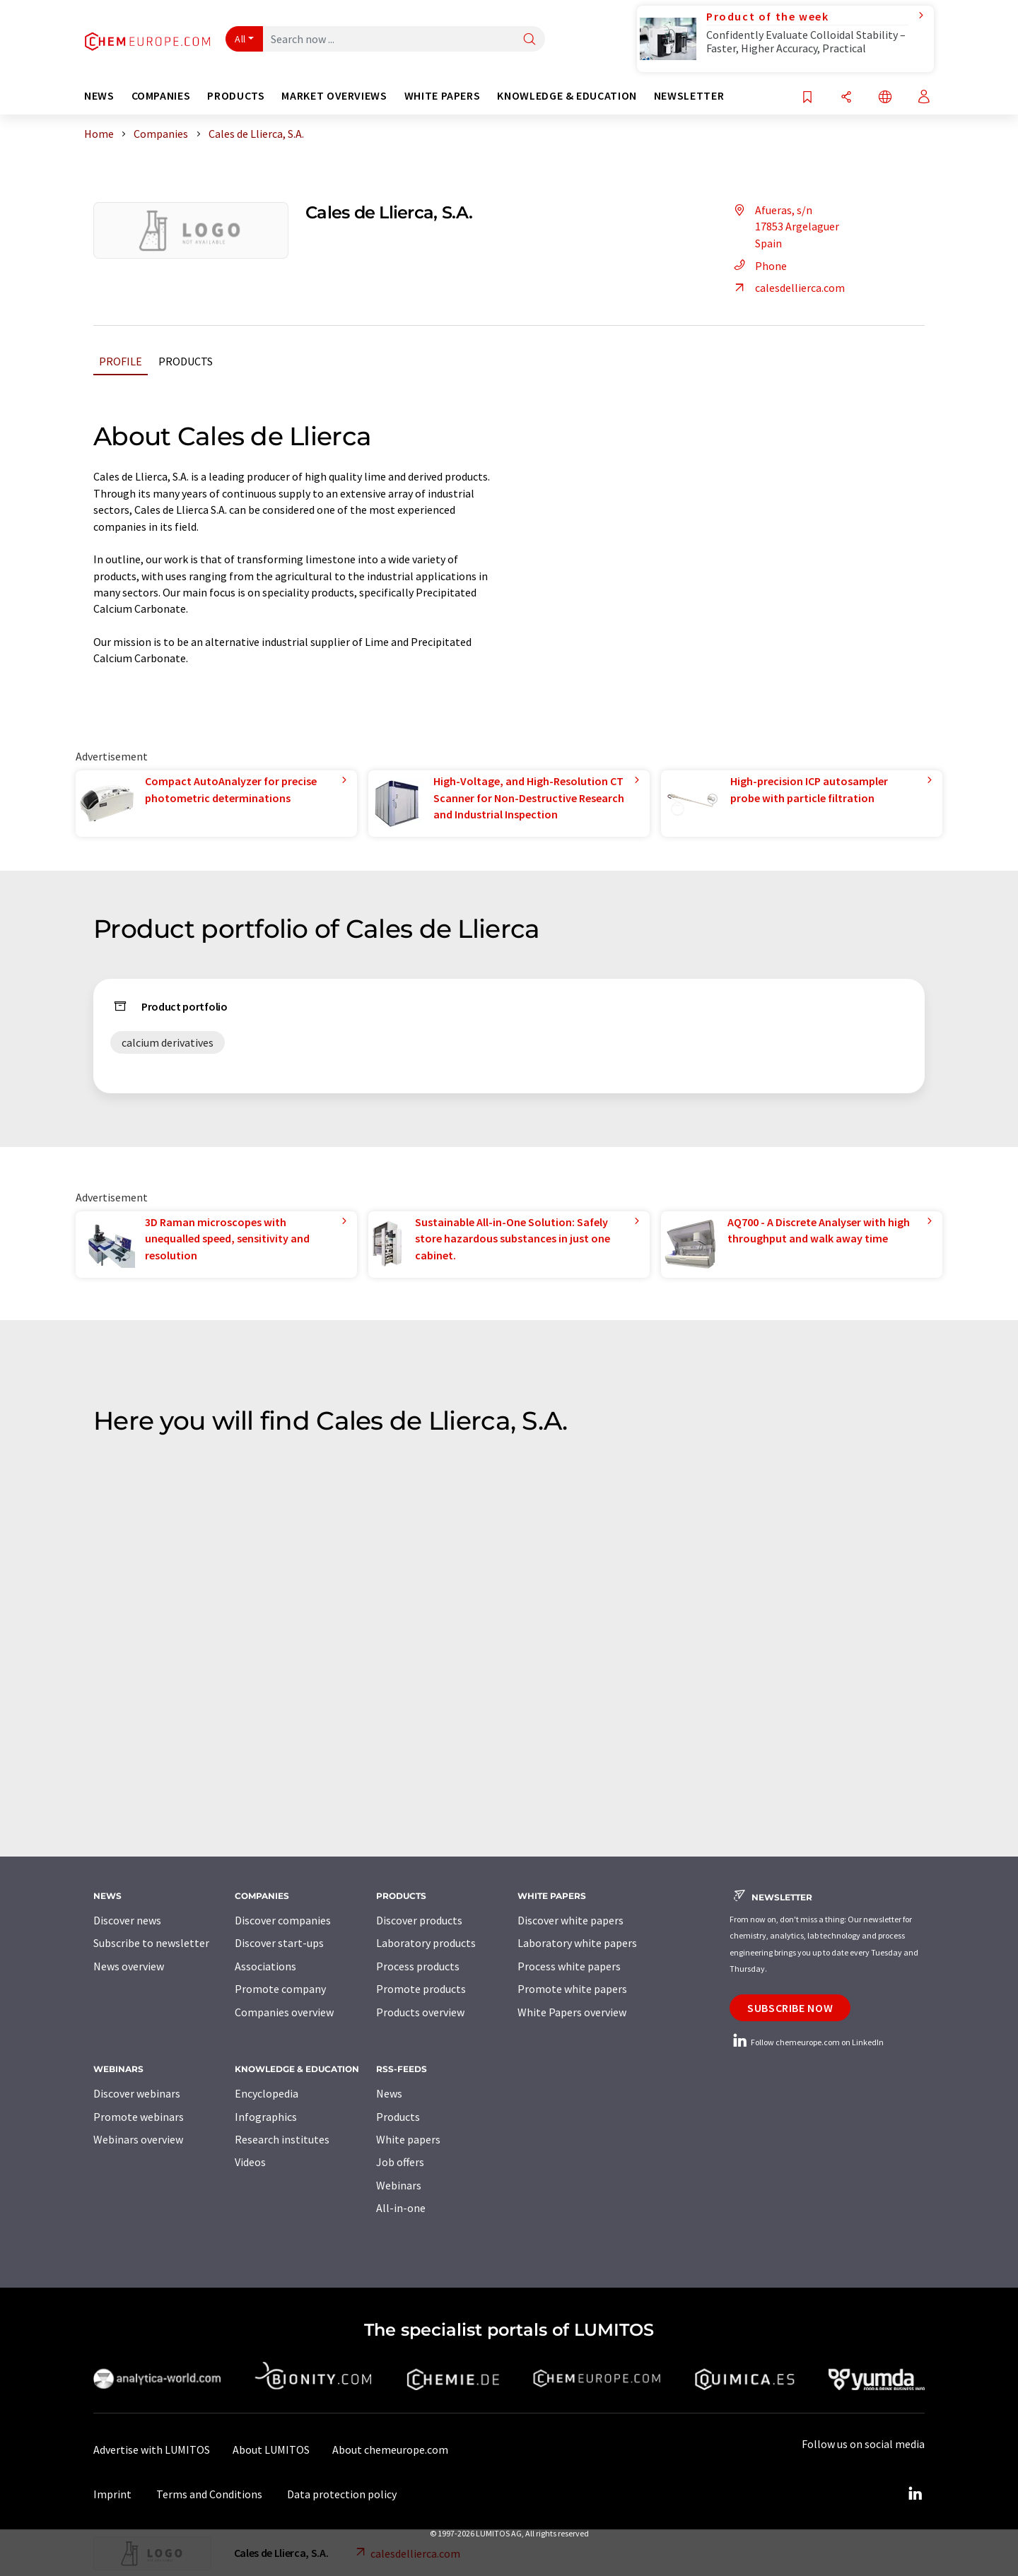 The image size is (1018, 2576). Describe the element at coordinates (127, 1920) in the screenshot. I see `Discover news` at that location.